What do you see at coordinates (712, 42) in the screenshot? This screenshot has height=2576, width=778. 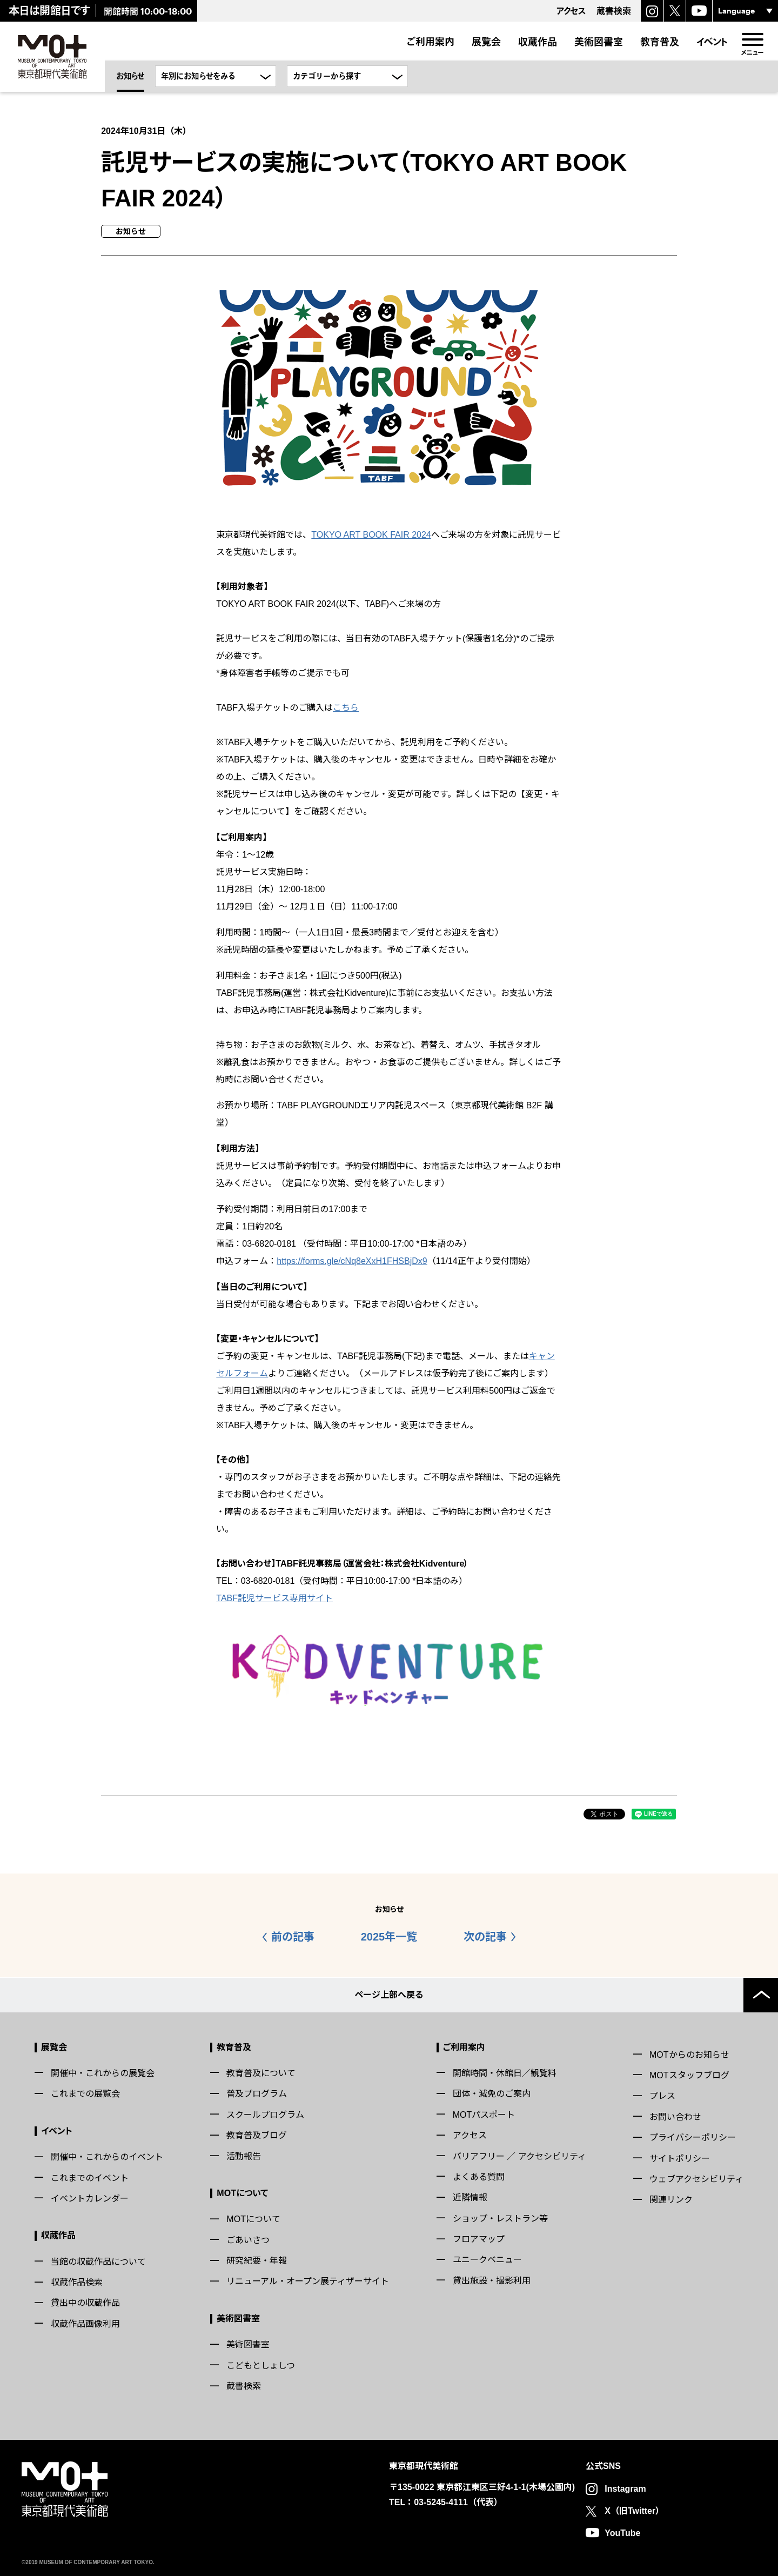 I see `イベント` at bounding box center [712, 42].